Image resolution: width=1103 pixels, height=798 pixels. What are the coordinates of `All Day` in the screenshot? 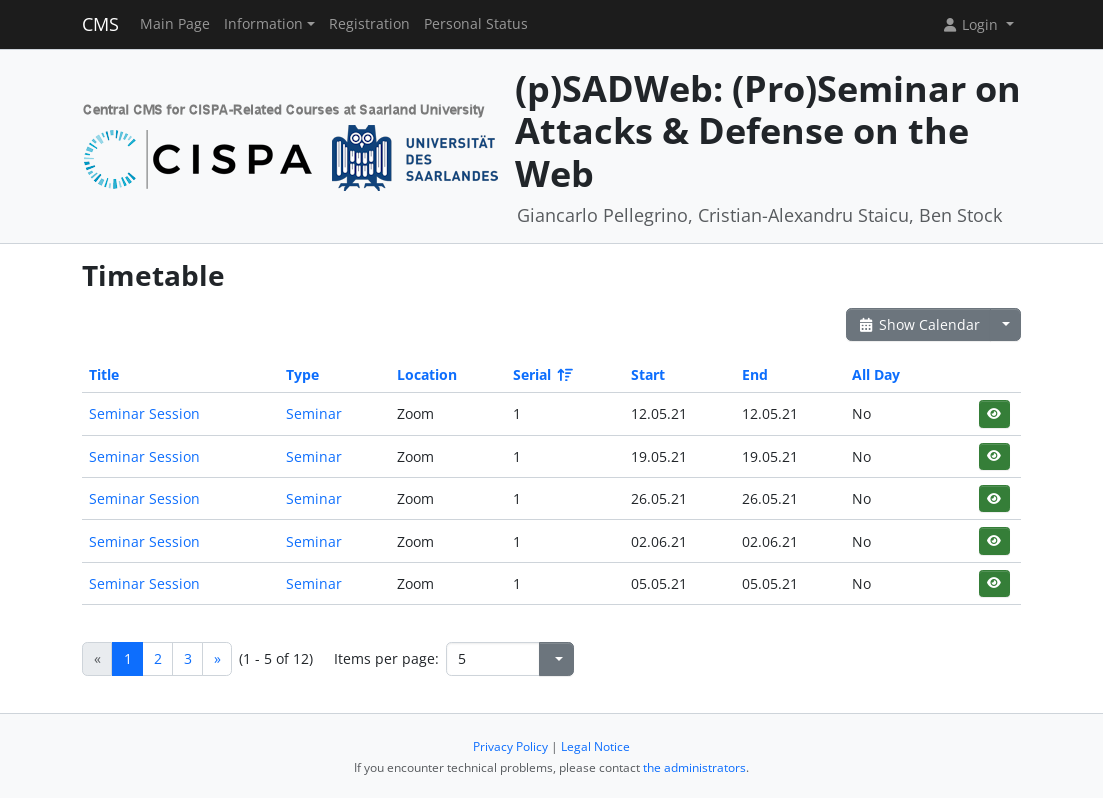 It's located at (876, 374).